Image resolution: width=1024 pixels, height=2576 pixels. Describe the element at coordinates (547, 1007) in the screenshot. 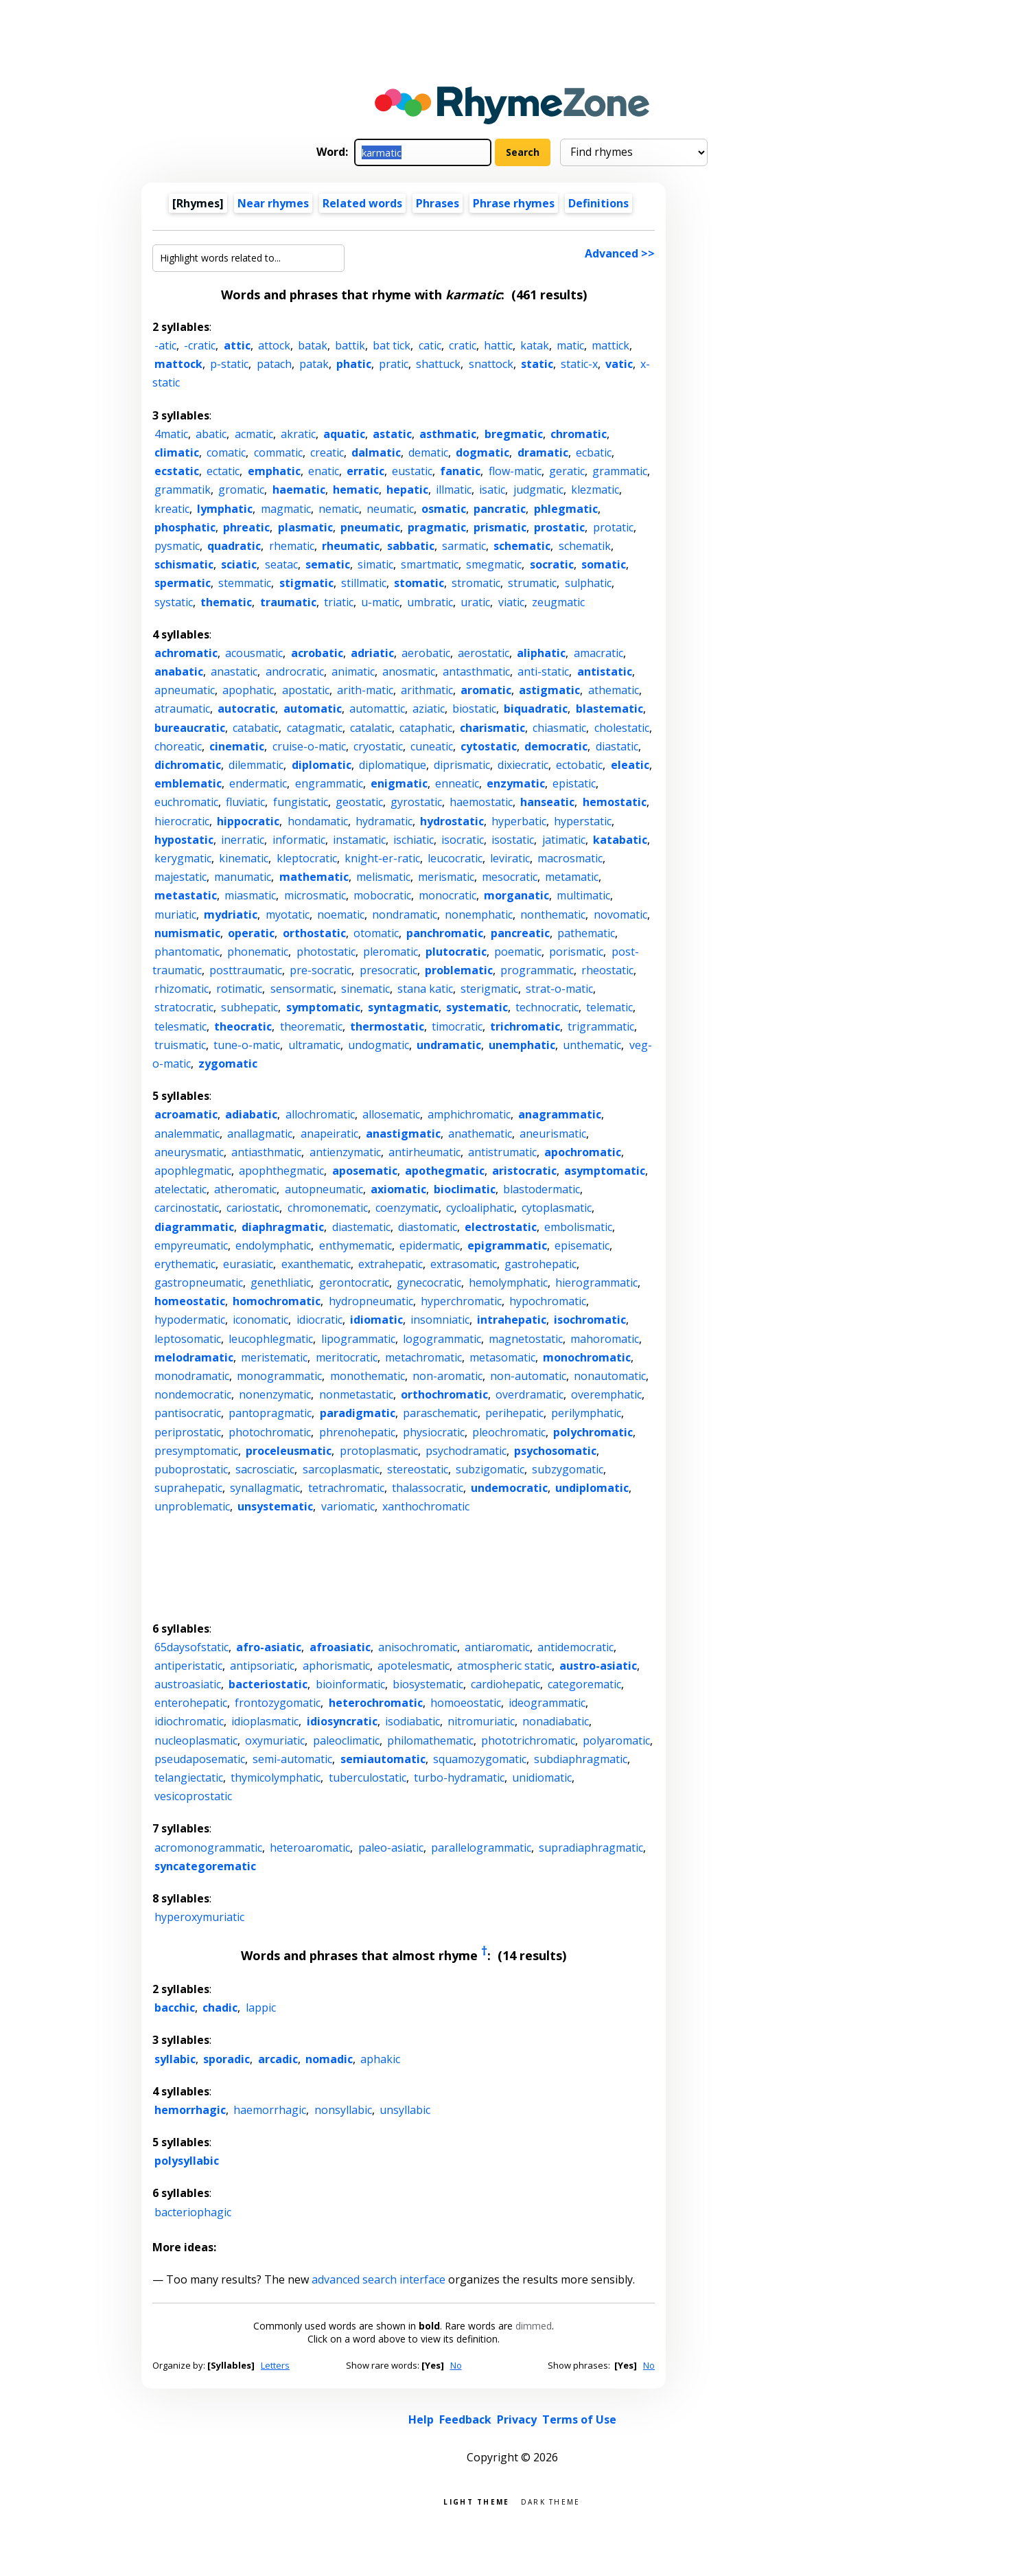

I see `technocratic` at that location.